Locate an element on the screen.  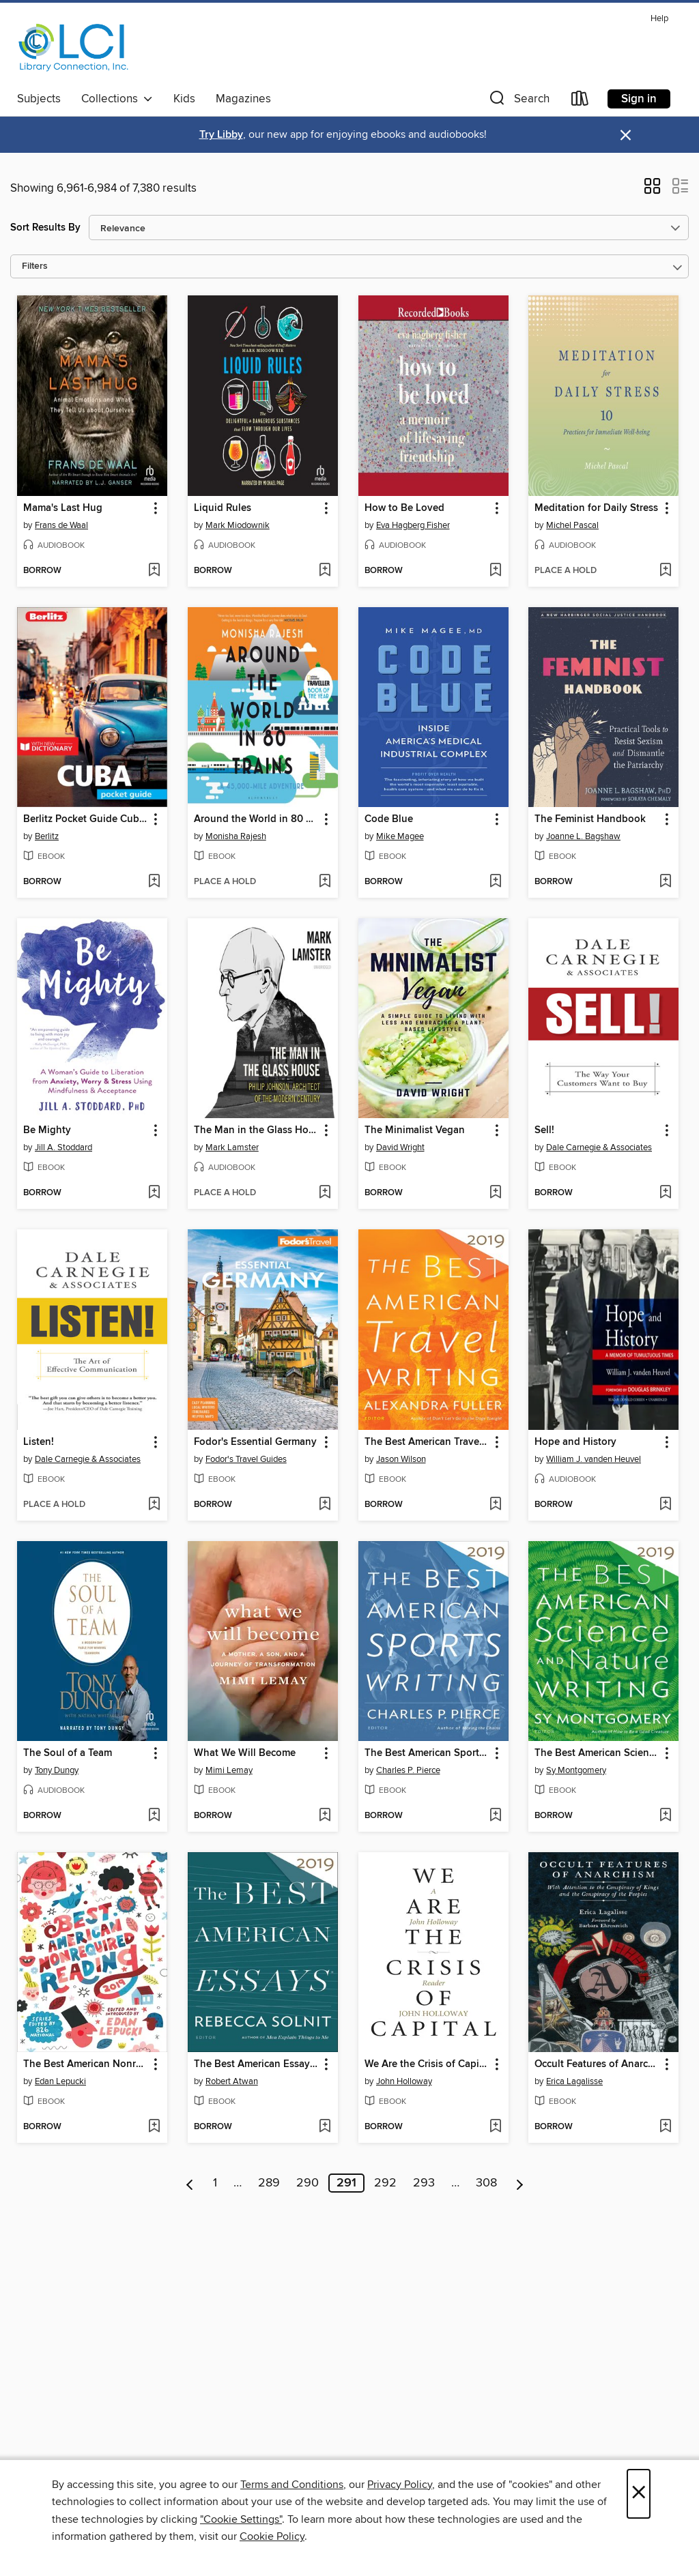
The Best American Essays 2019 [link] is located at coordinates (256, 2064).